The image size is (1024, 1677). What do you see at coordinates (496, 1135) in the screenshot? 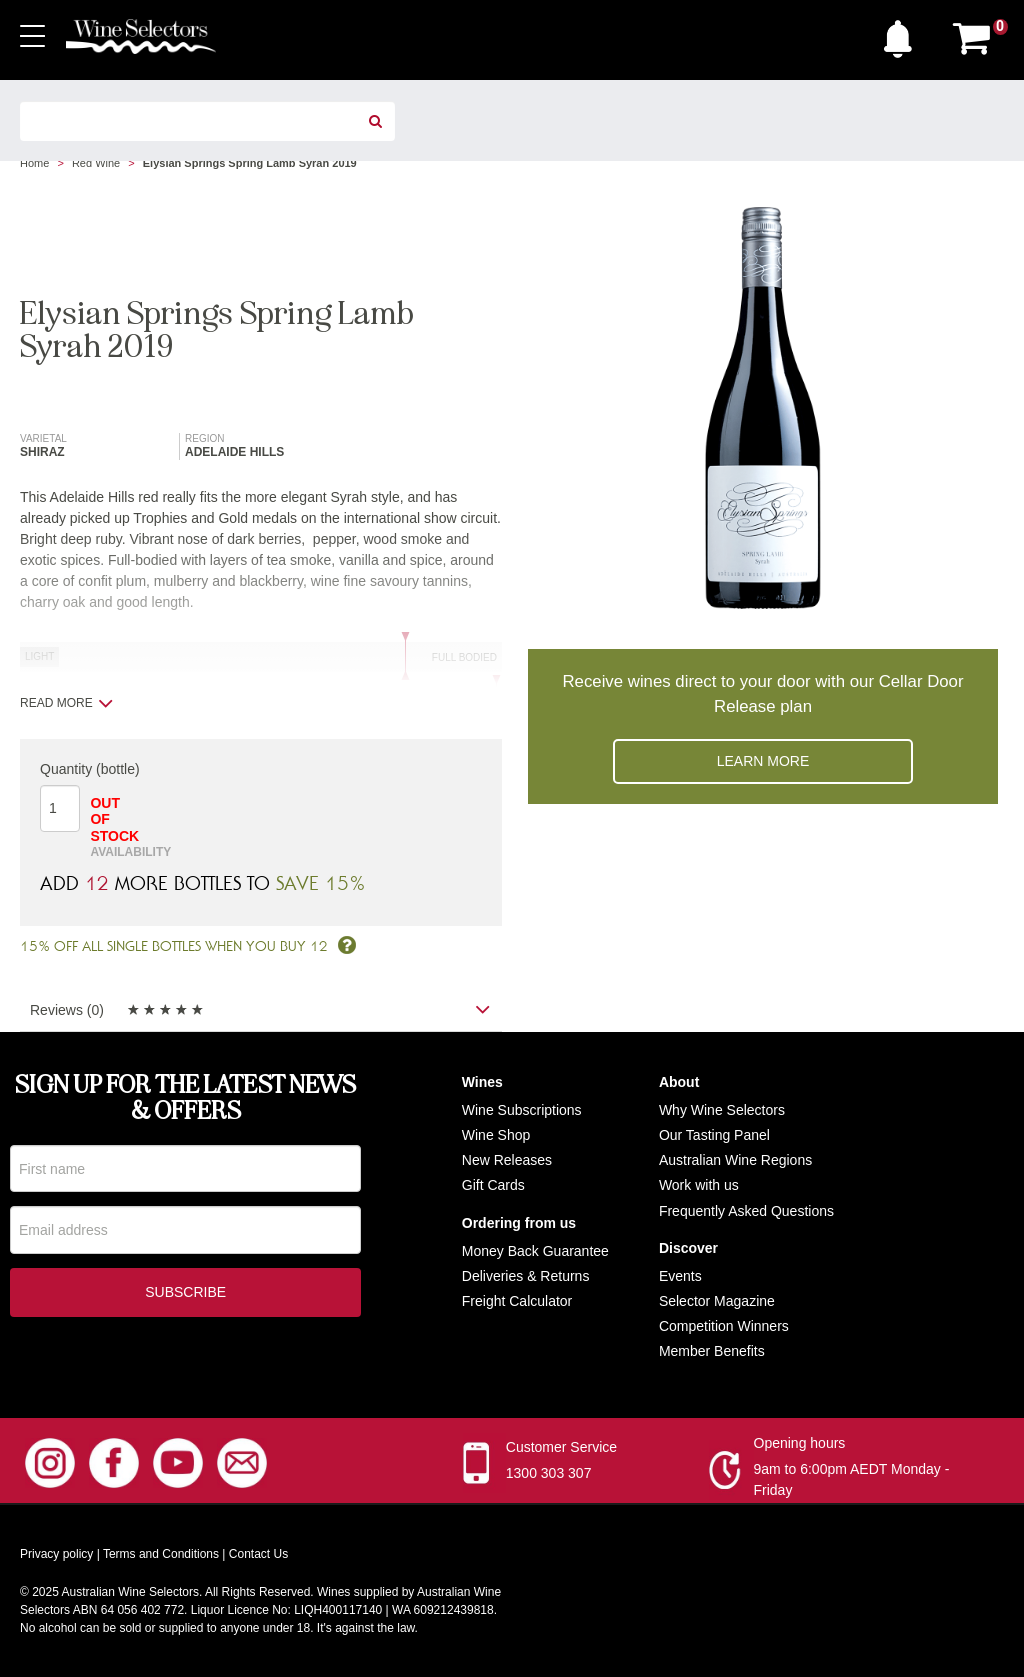
I see `Wine Shop` at bounding box center [496, 1135].